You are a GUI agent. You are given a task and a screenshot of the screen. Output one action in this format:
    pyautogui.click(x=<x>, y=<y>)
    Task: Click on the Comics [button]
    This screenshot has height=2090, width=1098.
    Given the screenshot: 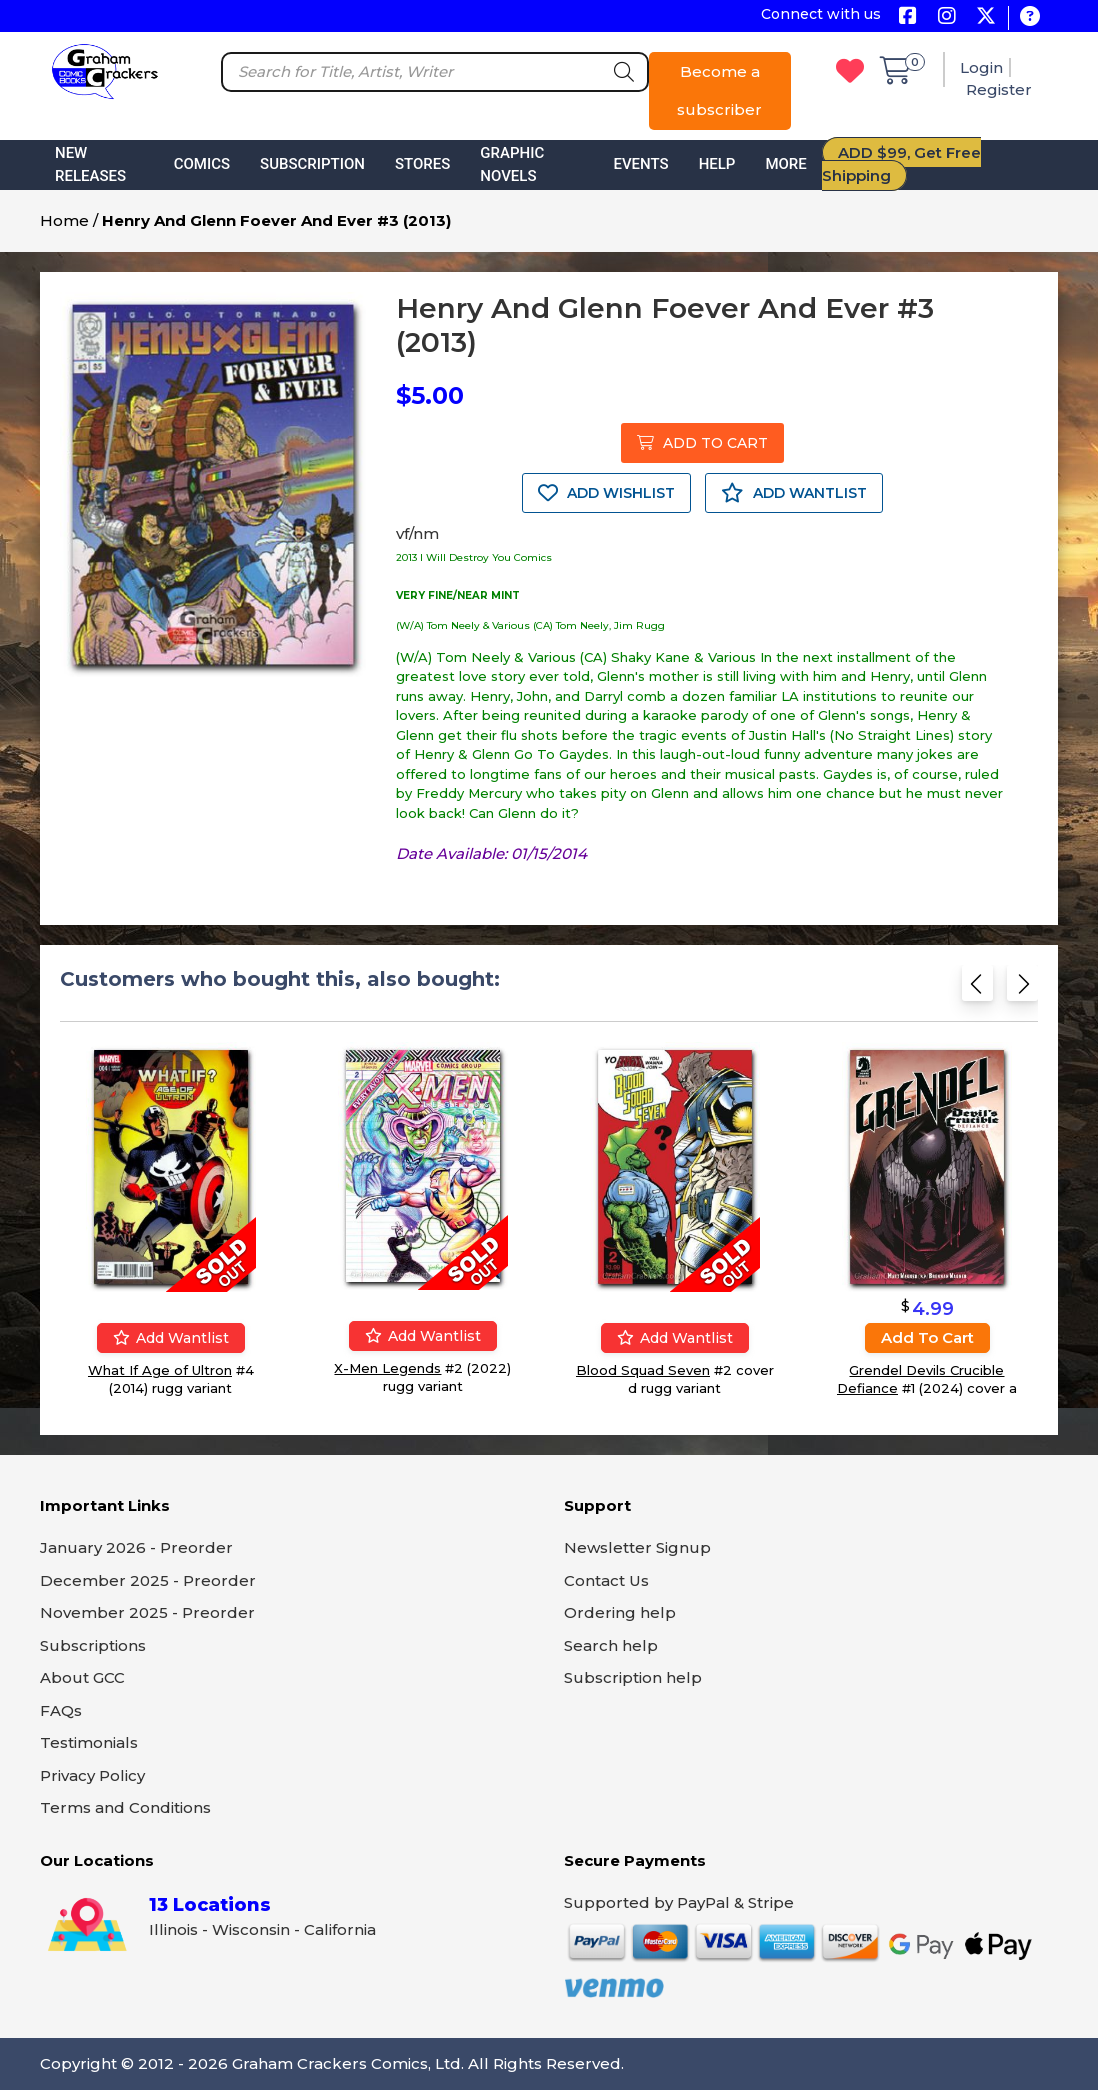 What is the action you would take?
    pyautogui.click(x=202, y=164)
    